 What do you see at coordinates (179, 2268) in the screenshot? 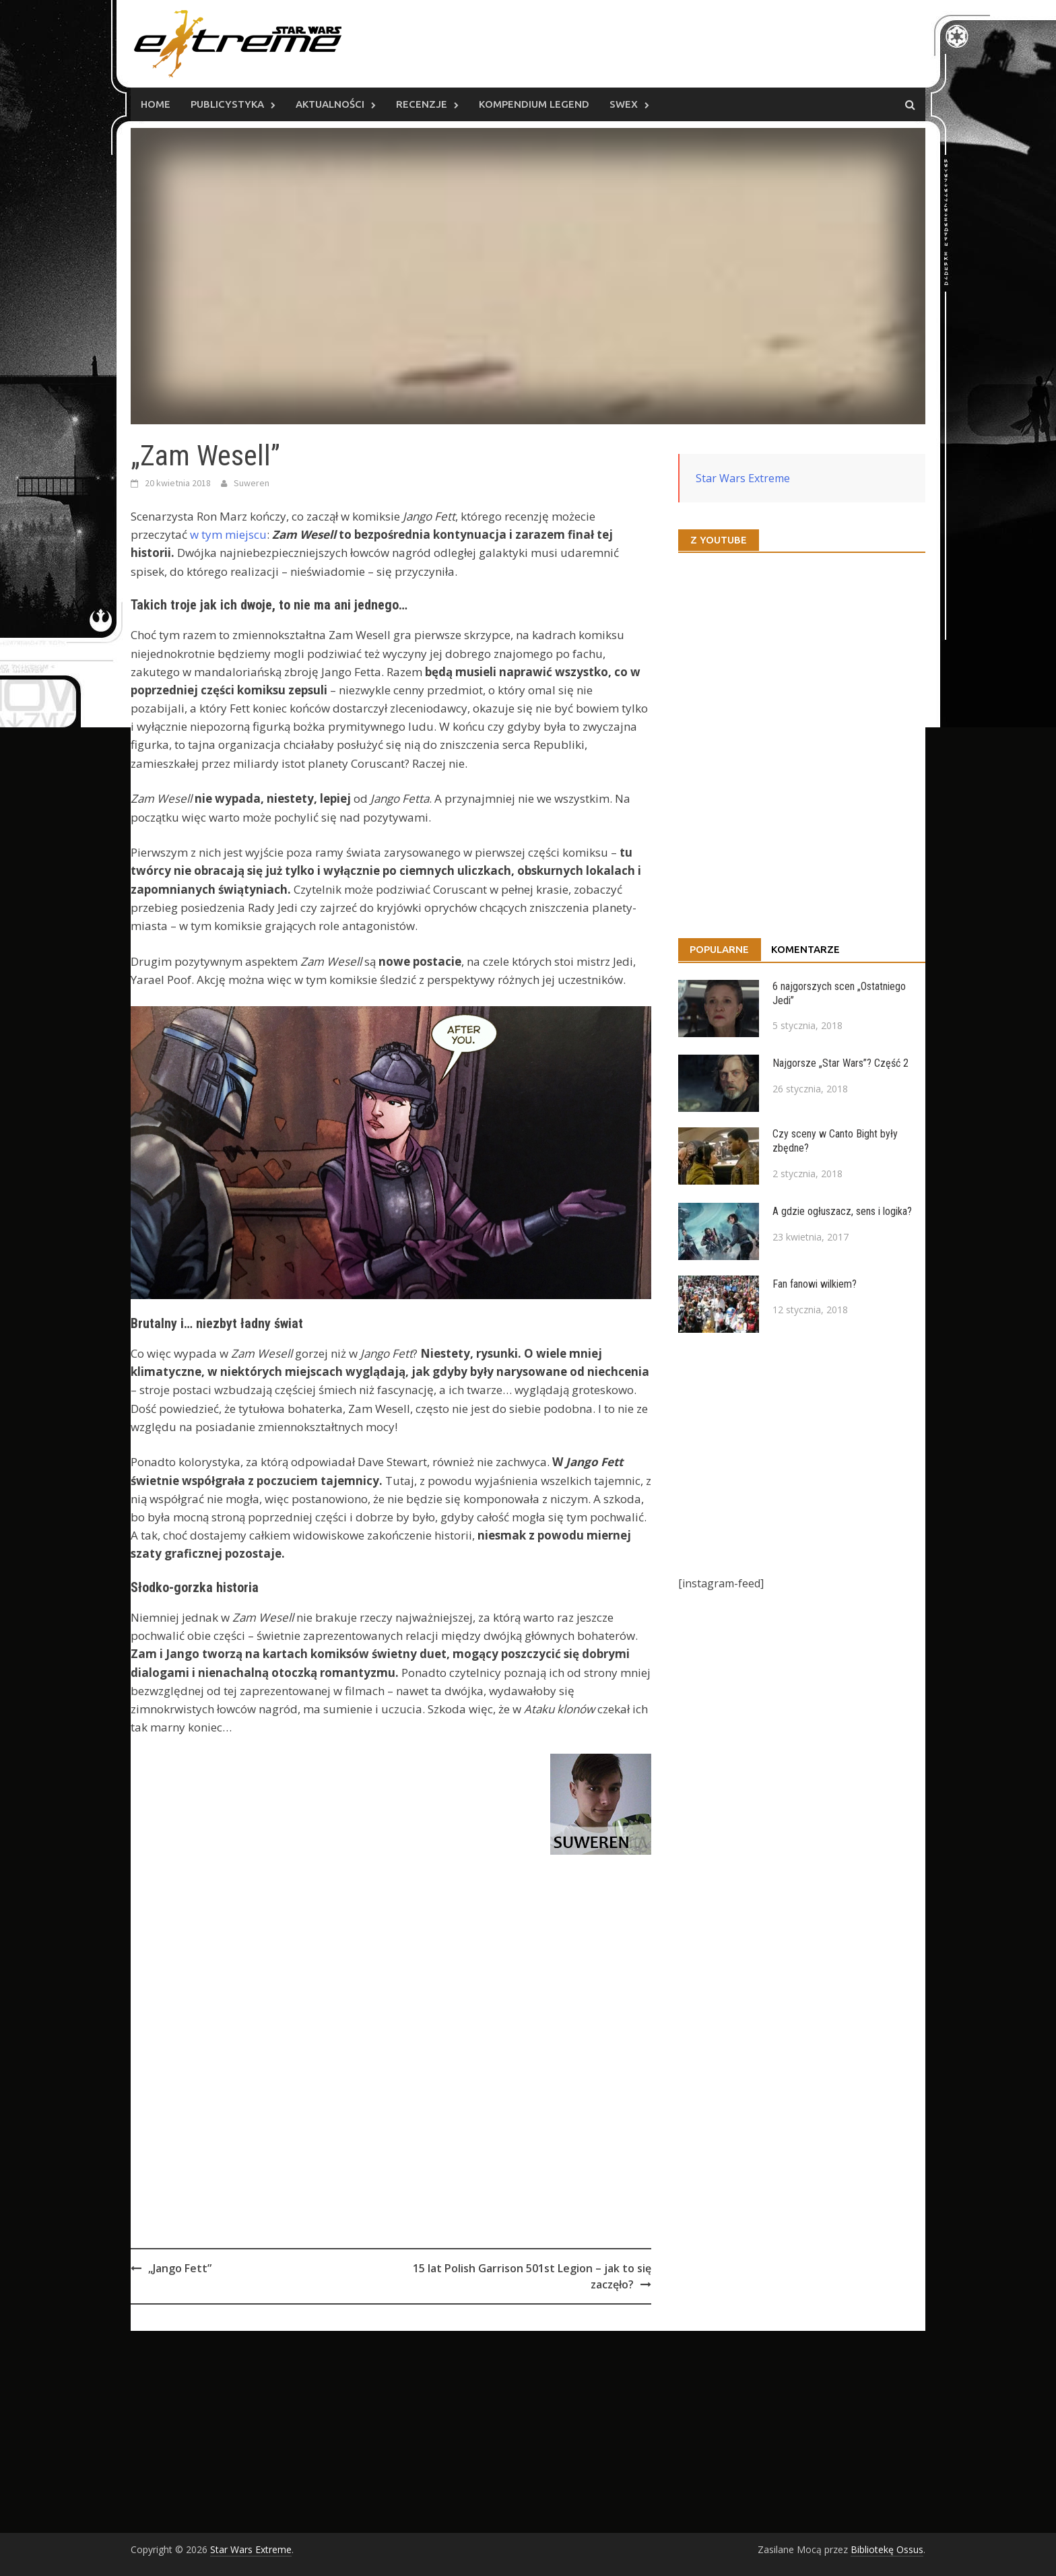
I see `„Jango Fett”` at bounding box center [179, 2268].